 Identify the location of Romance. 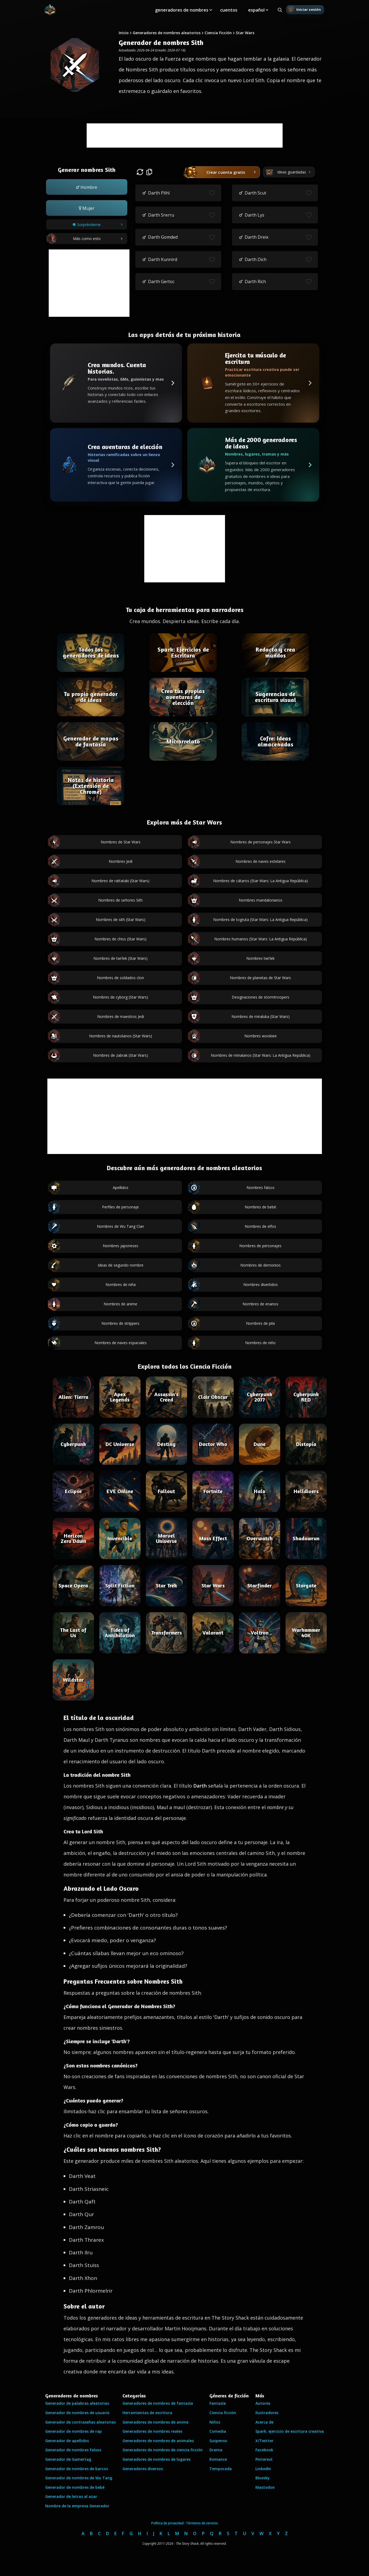
(218, 2459).